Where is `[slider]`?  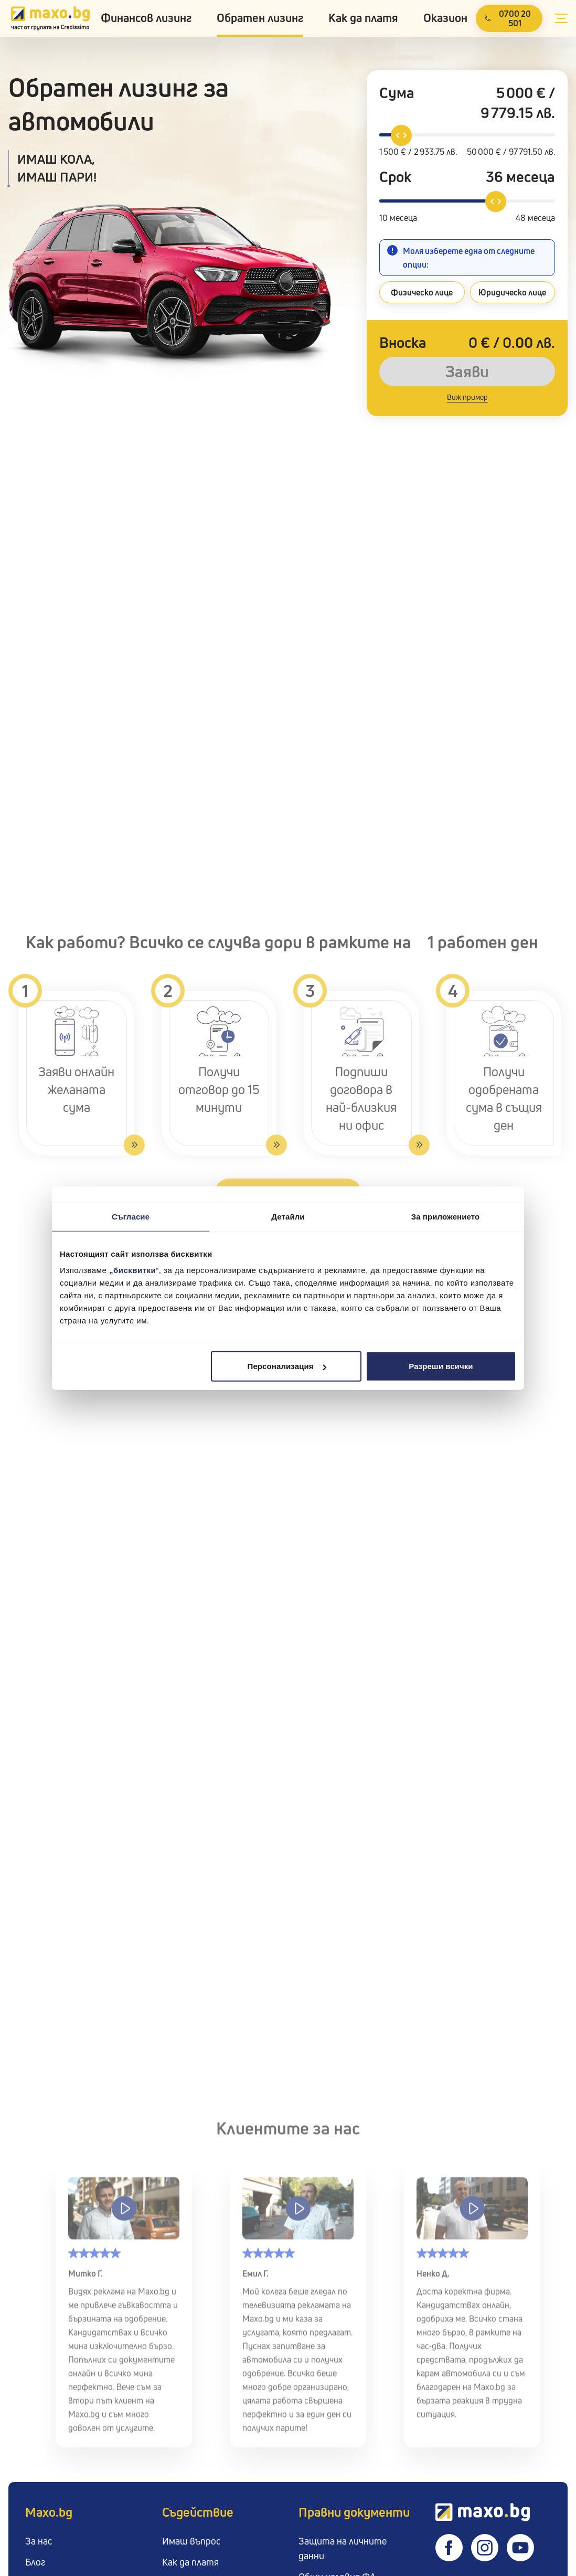
[slider] is located at coordinates (401, 135).